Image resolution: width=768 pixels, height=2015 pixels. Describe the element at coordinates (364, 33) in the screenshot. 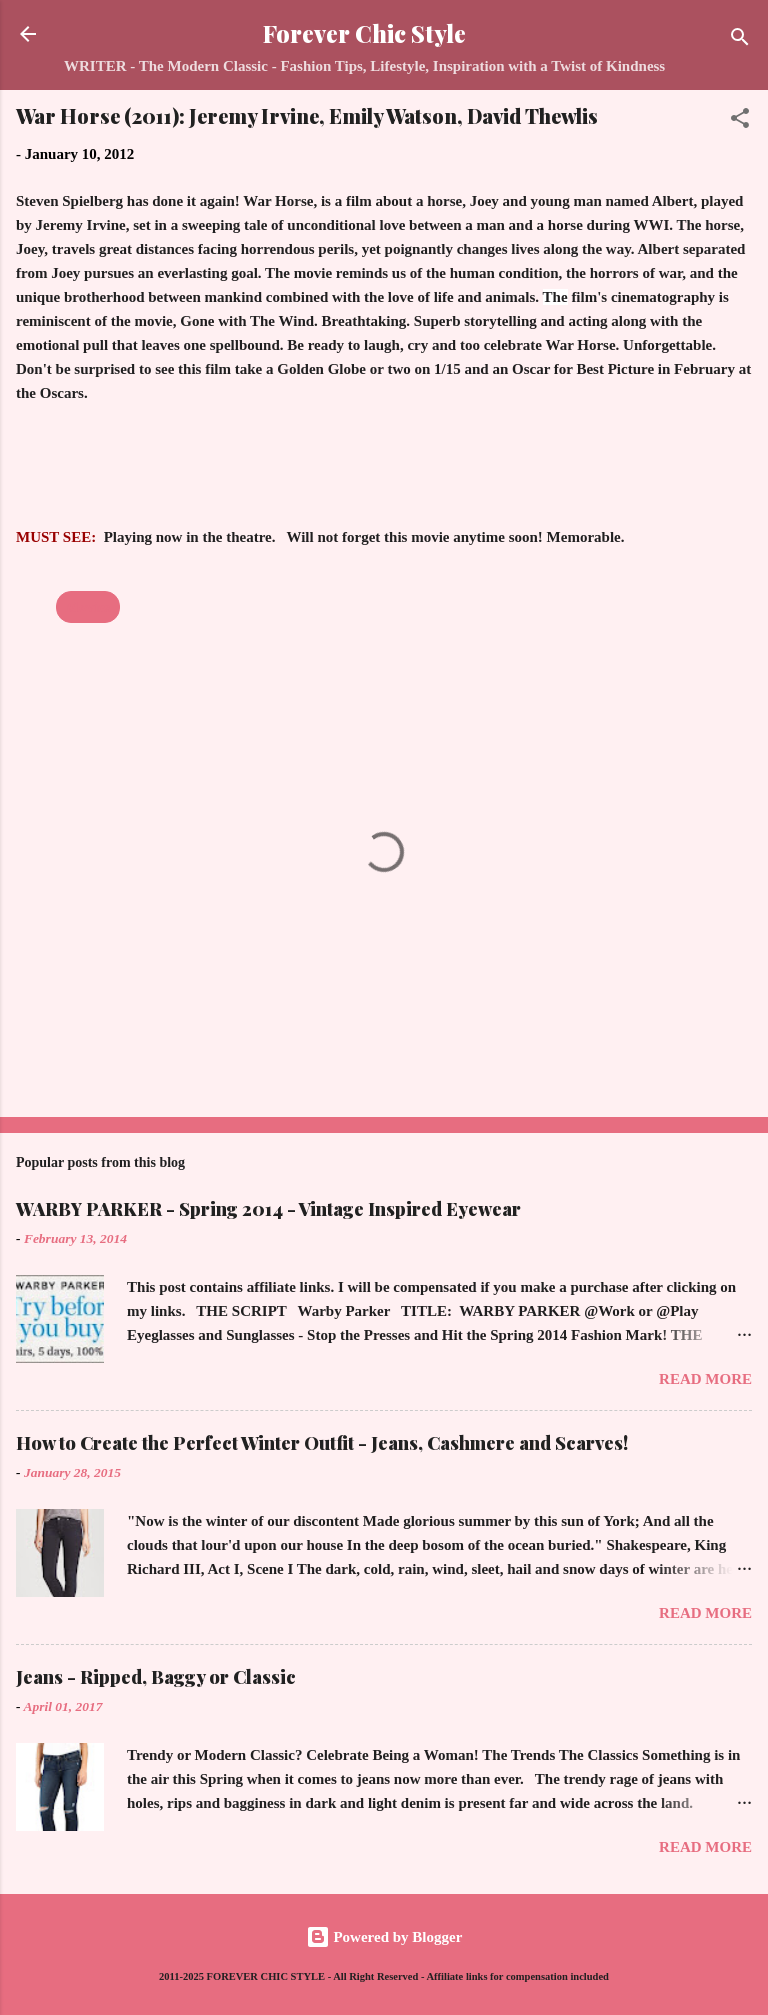

I see `Forever Chic Style` at that location.